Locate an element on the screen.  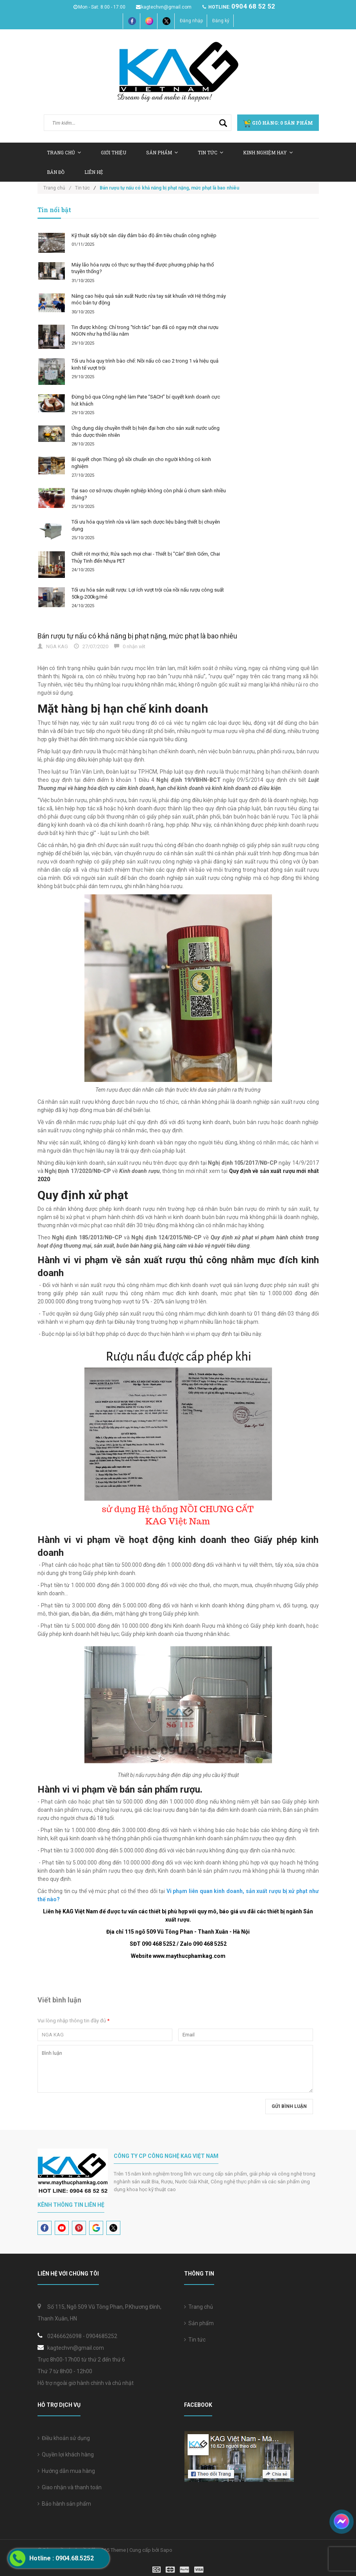
Tin tức is located at coordinates (195, 2339).